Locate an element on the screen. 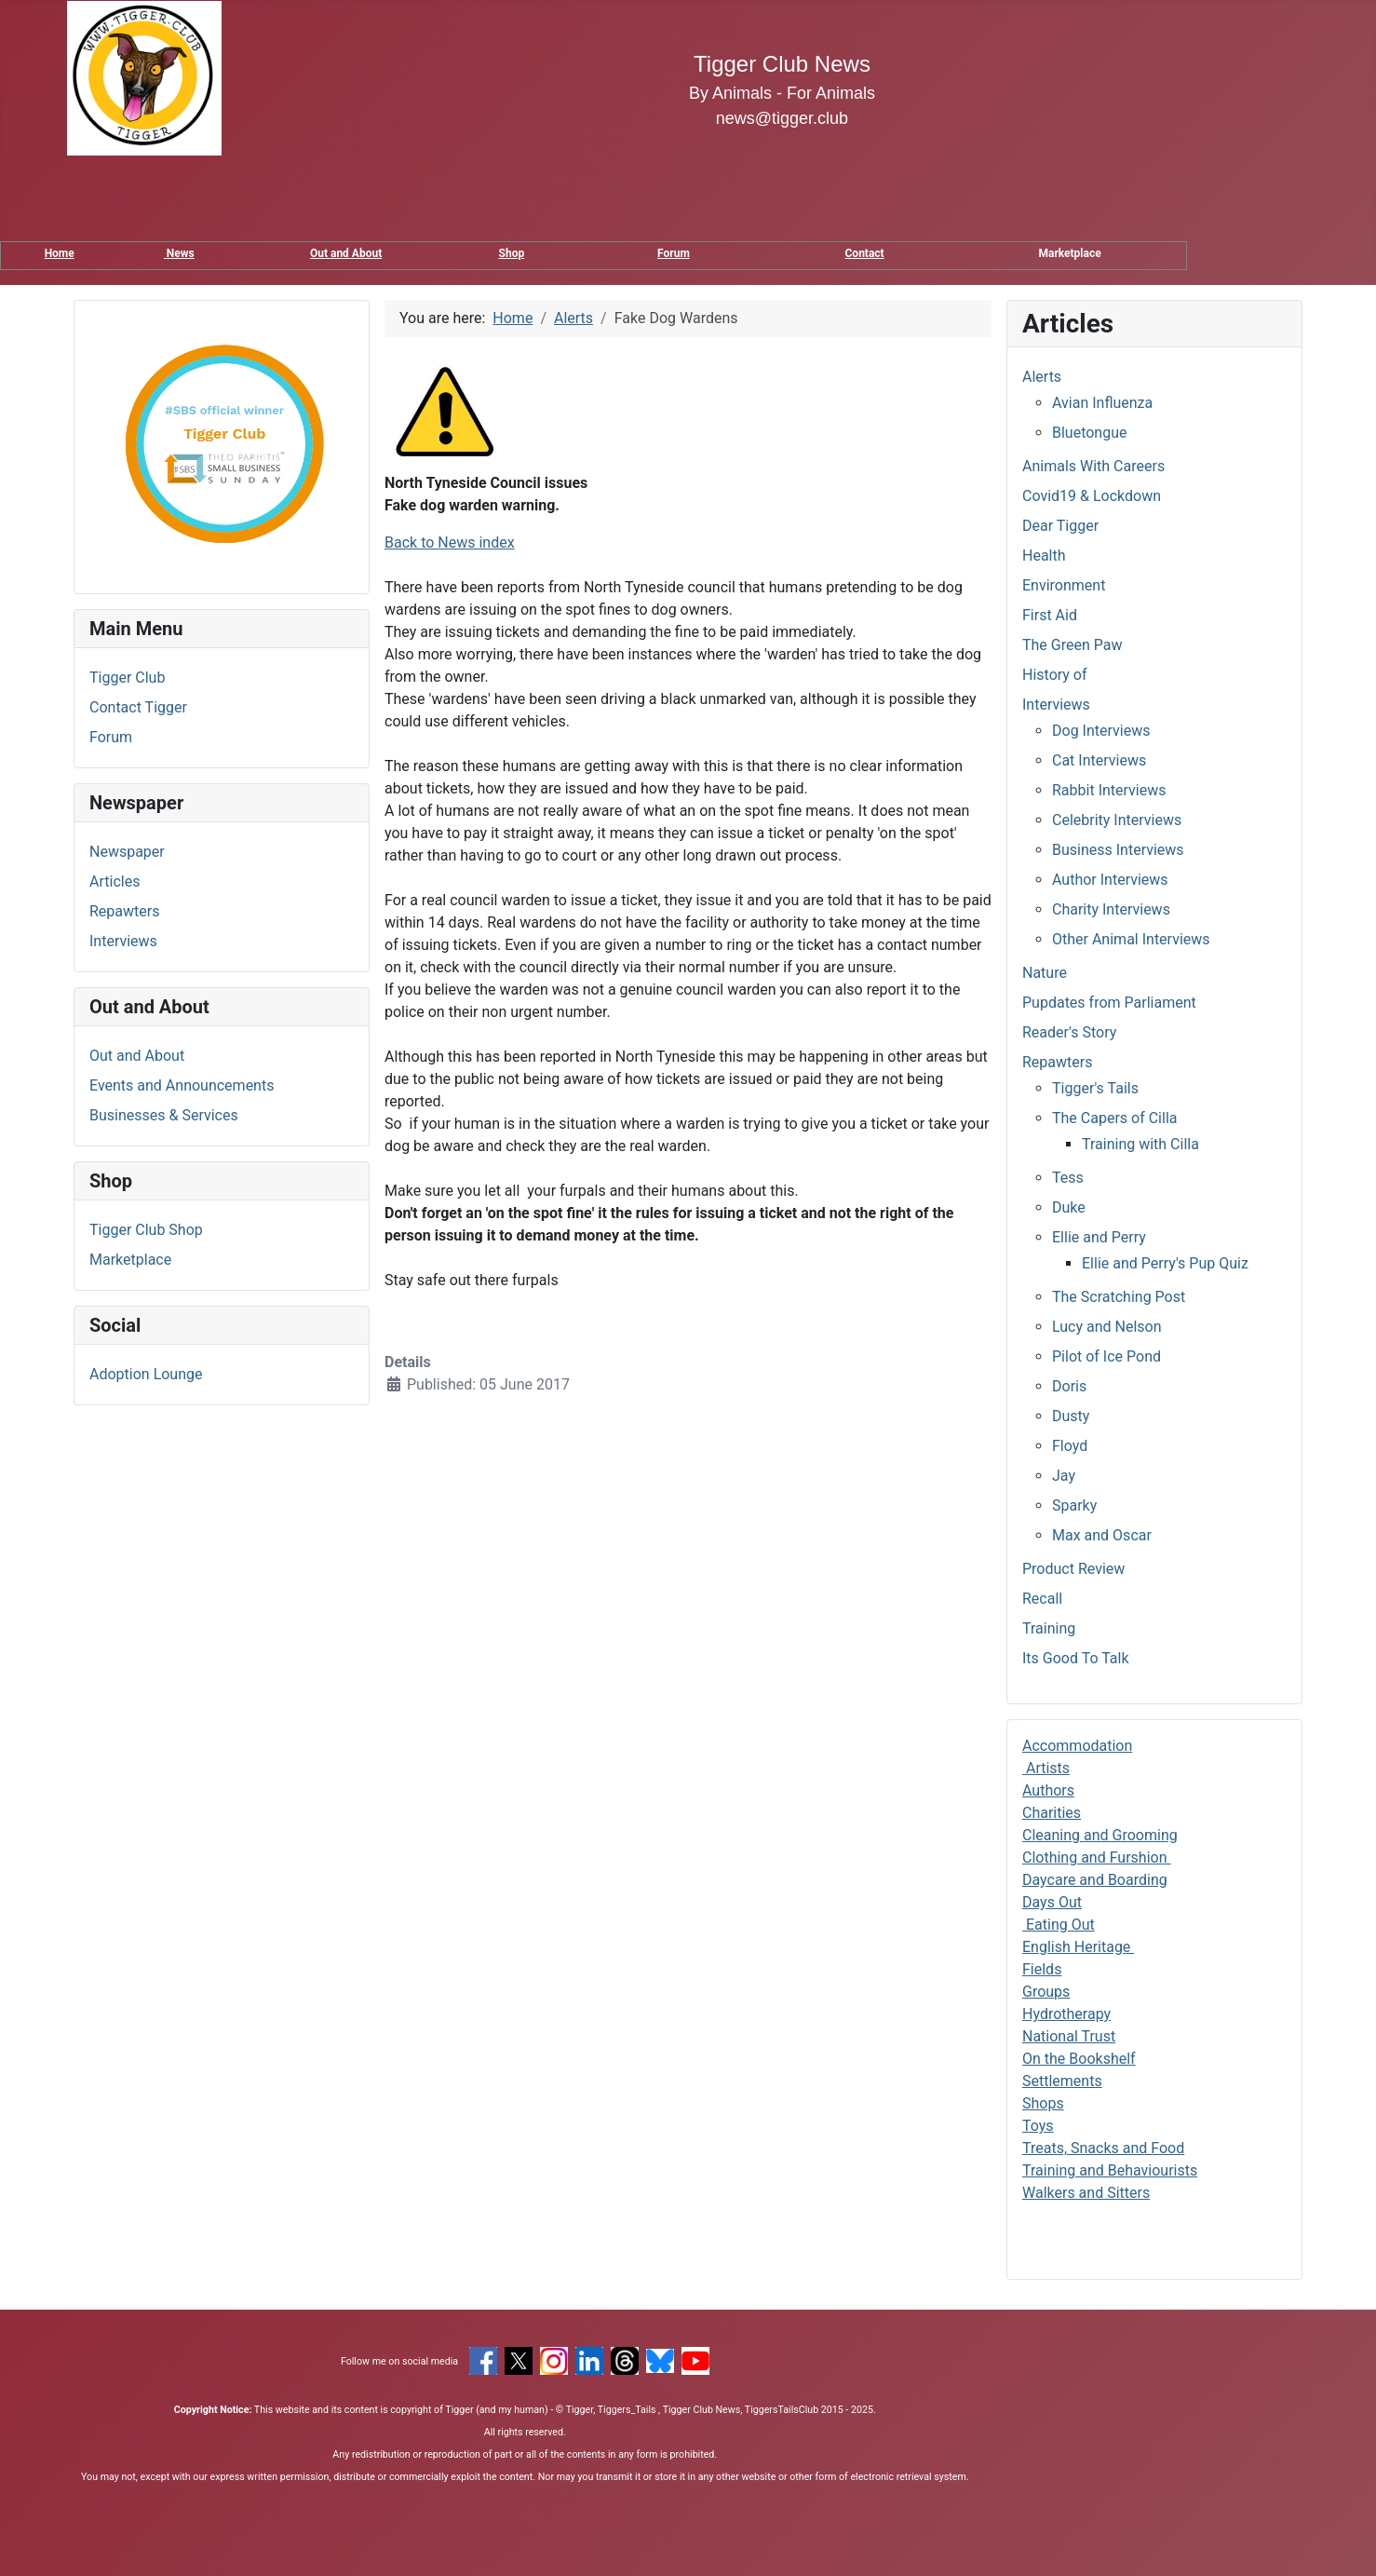 This screenshot has width=1376, height=2576. Adoption Lounge is located at coordinates (146, 1374).